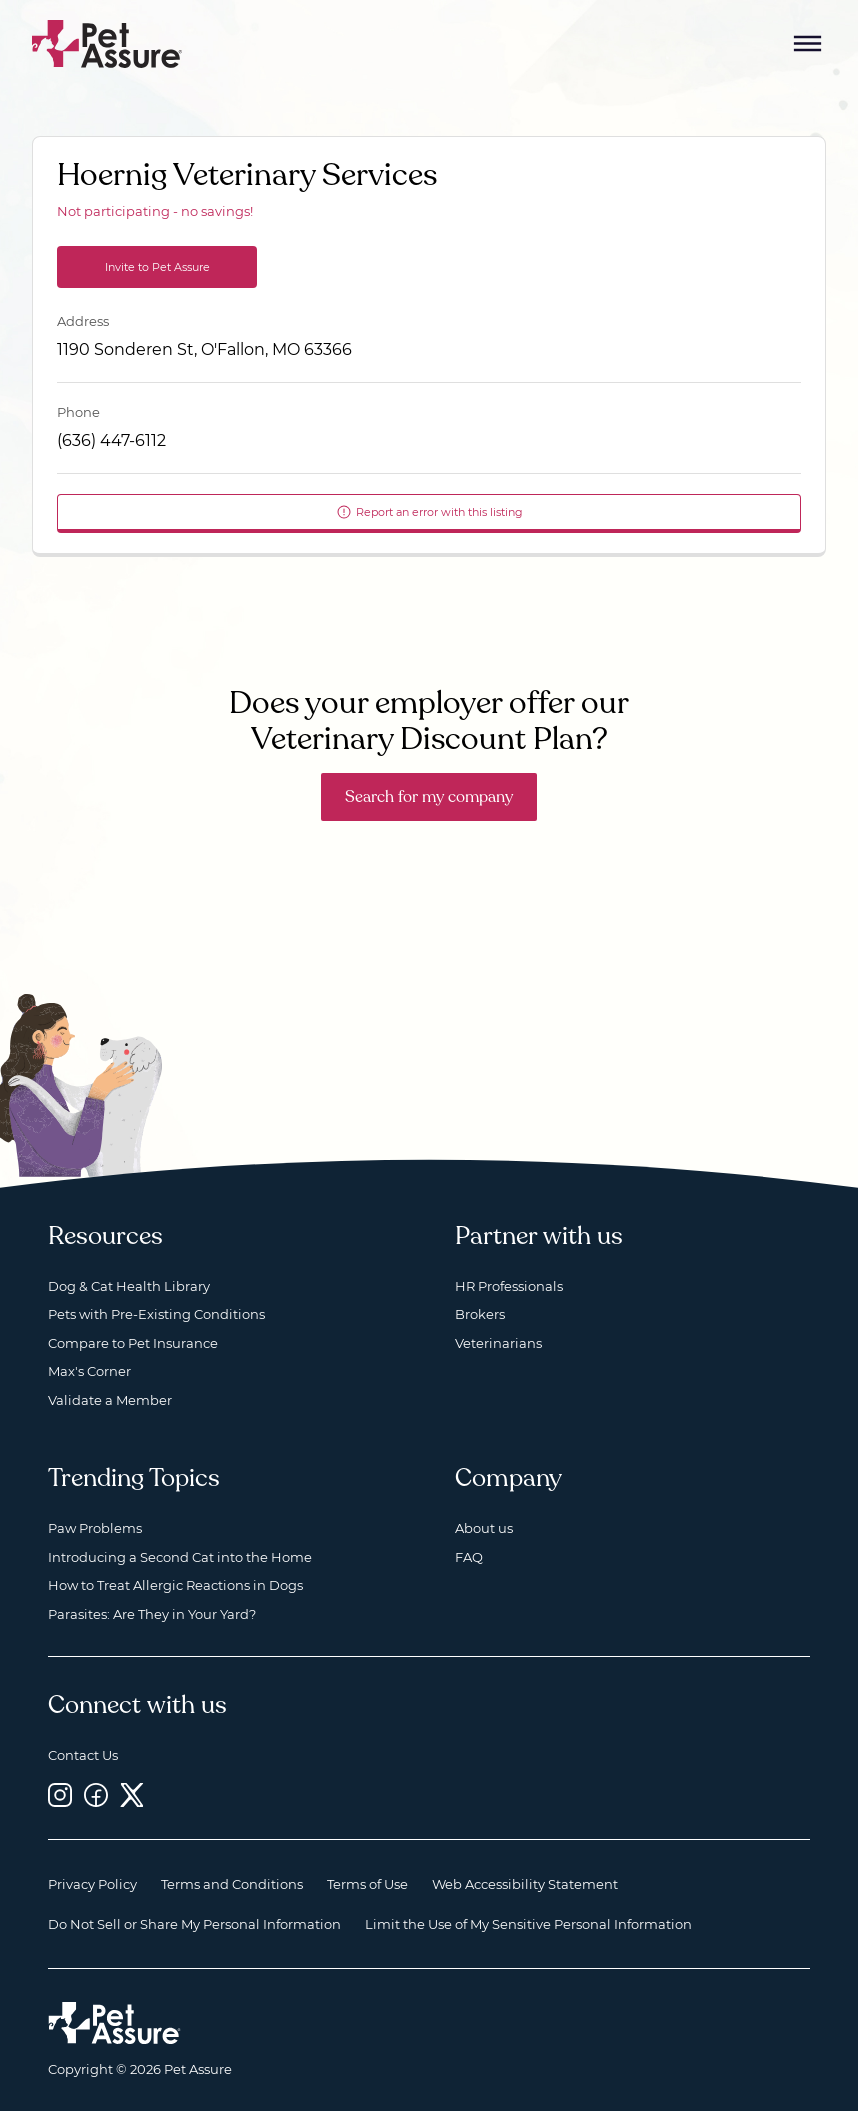  Describe the element at coordinates (480, 1314) in the screenshot. I see `Brokers [Brokers, opens a new window]` at that location.